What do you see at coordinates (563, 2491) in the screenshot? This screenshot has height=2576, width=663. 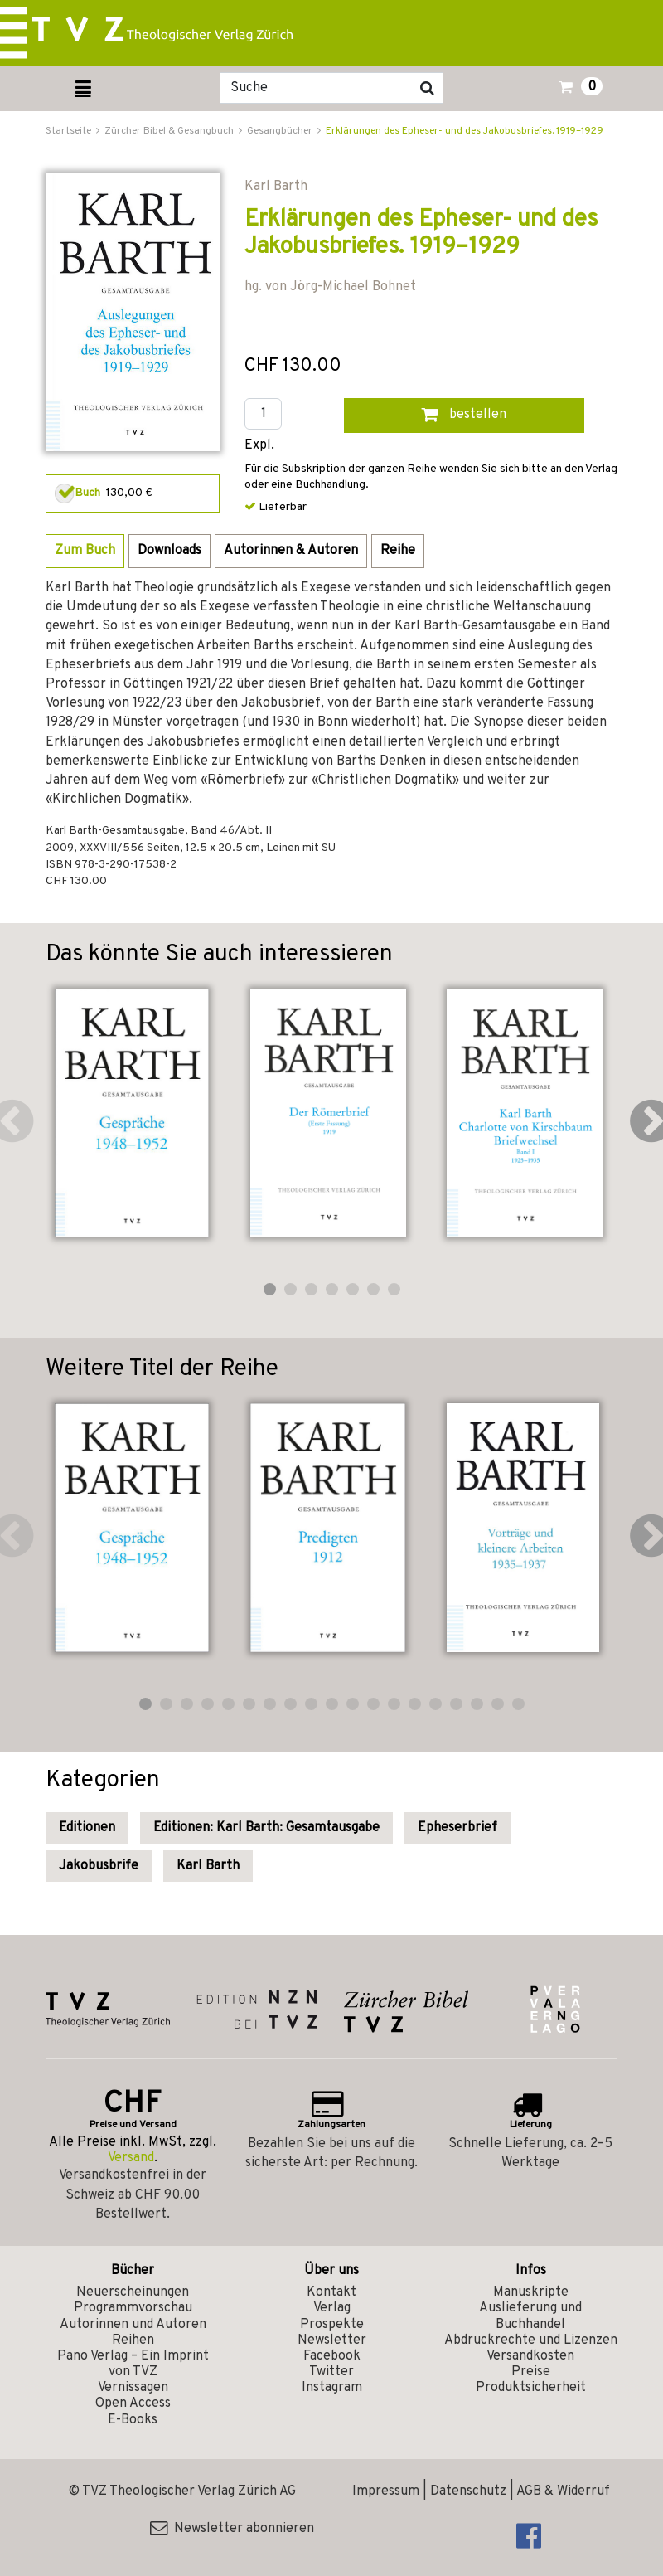 I see `AGB & Widerruf` at bounding box center [563, 2491].